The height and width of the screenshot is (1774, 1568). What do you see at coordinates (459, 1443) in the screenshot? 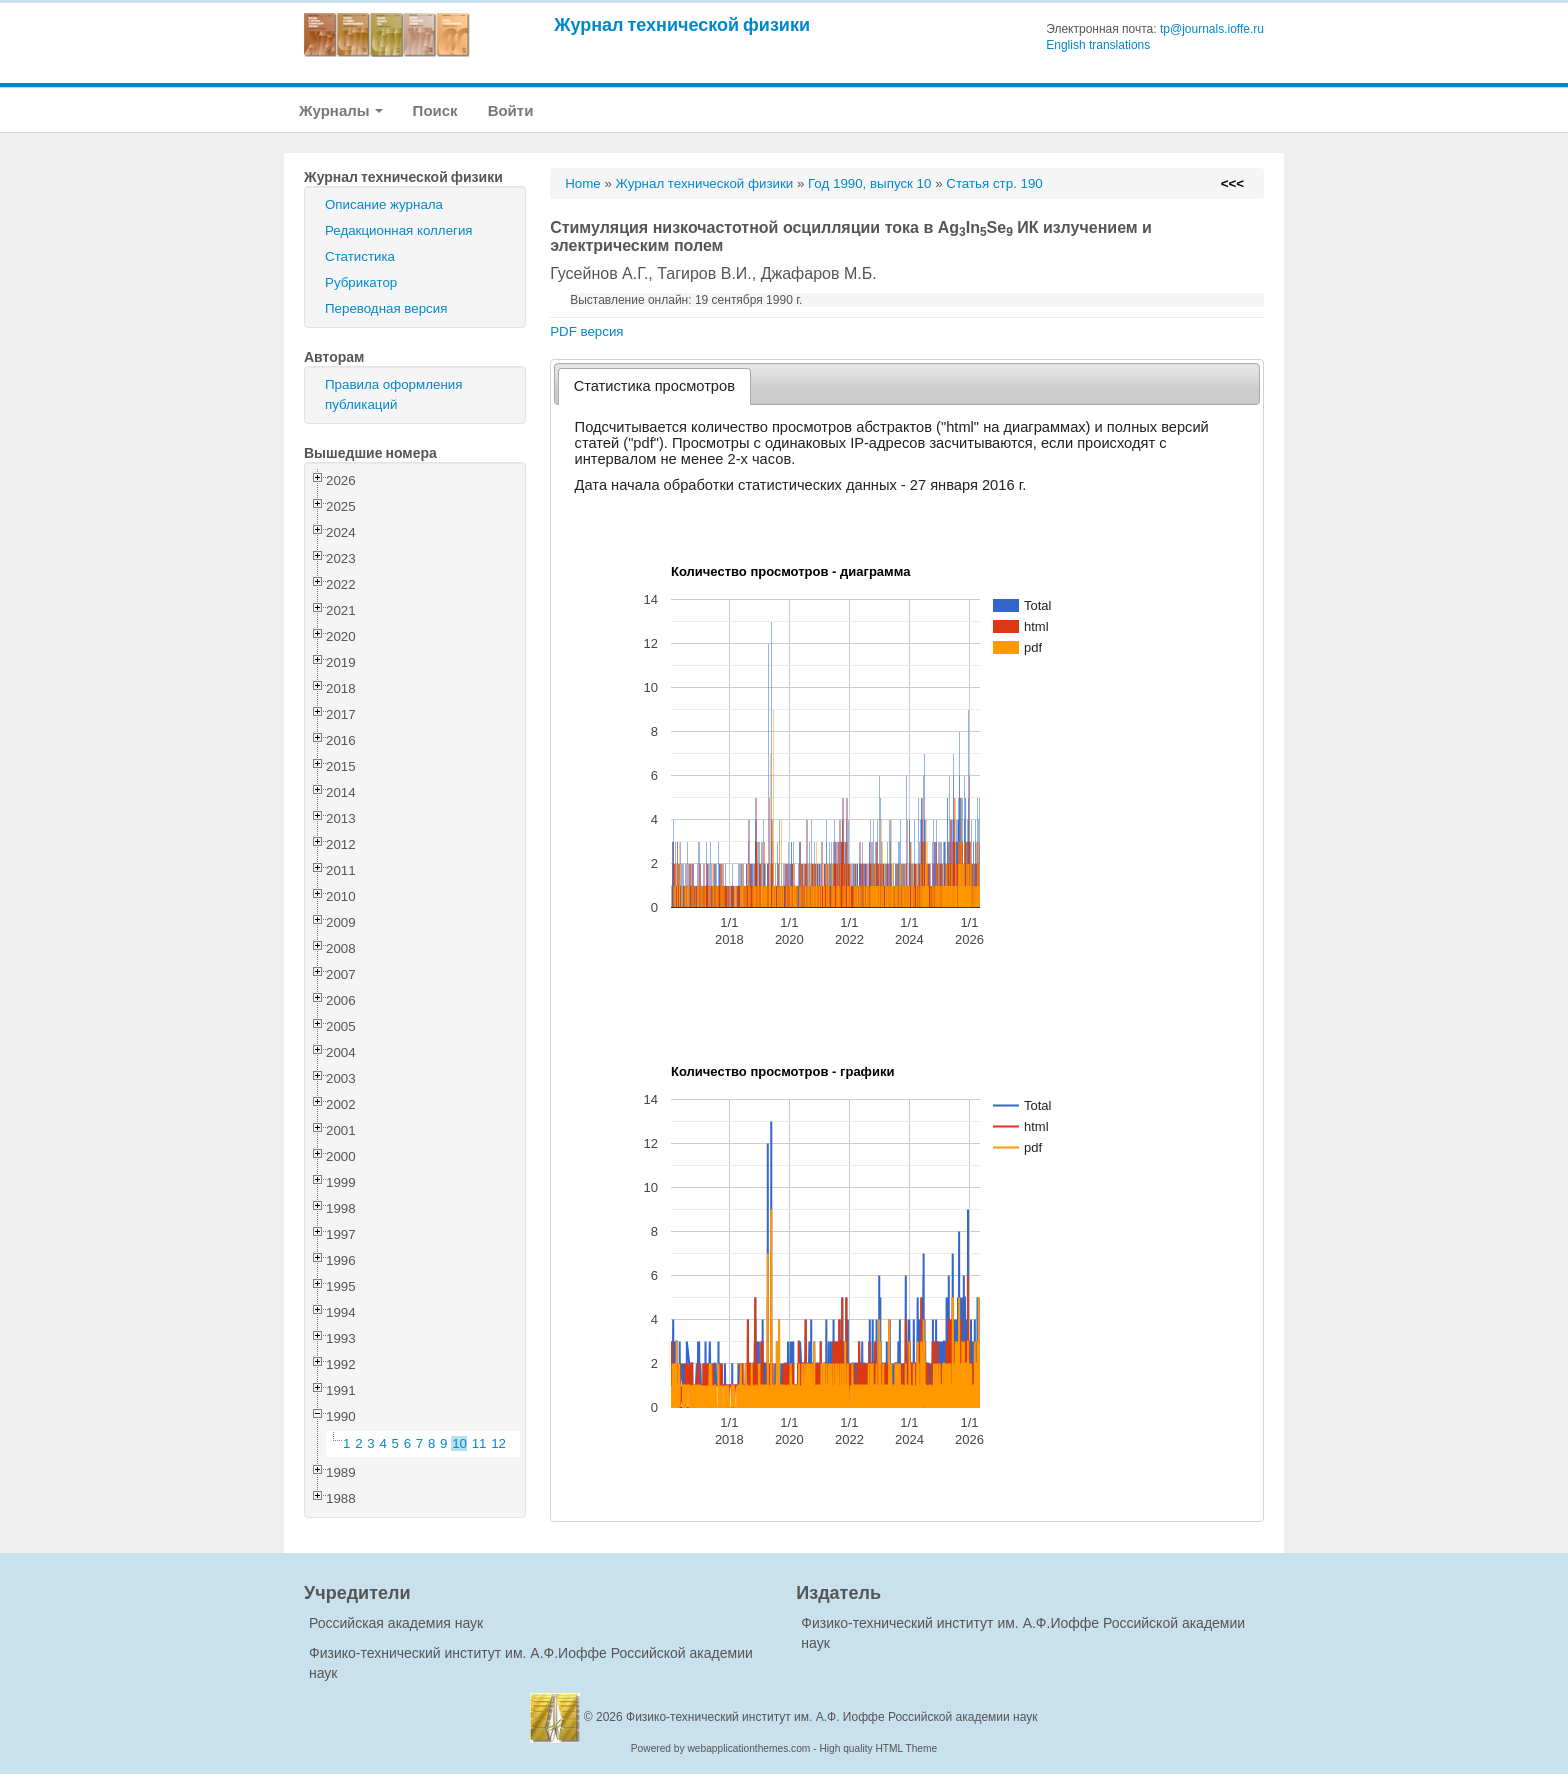
I see `10` at bounding box center [459, 1443].